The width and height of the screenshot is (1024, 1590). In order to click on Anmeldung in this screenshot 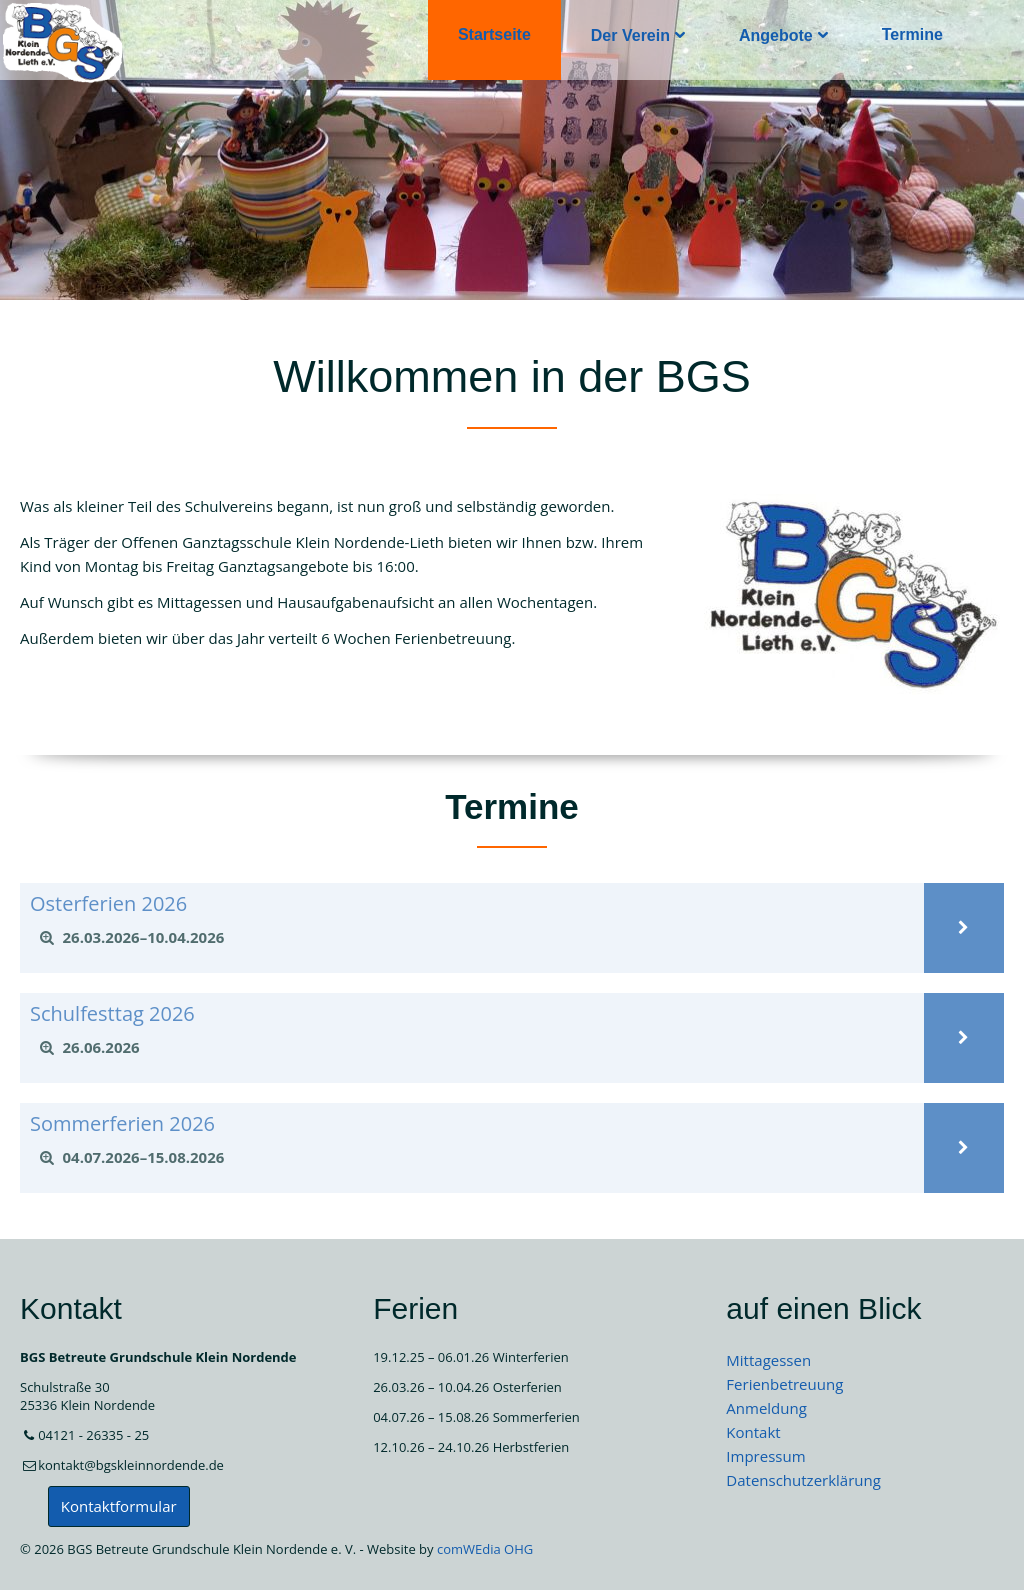, I will do `click(766, 1408)`.